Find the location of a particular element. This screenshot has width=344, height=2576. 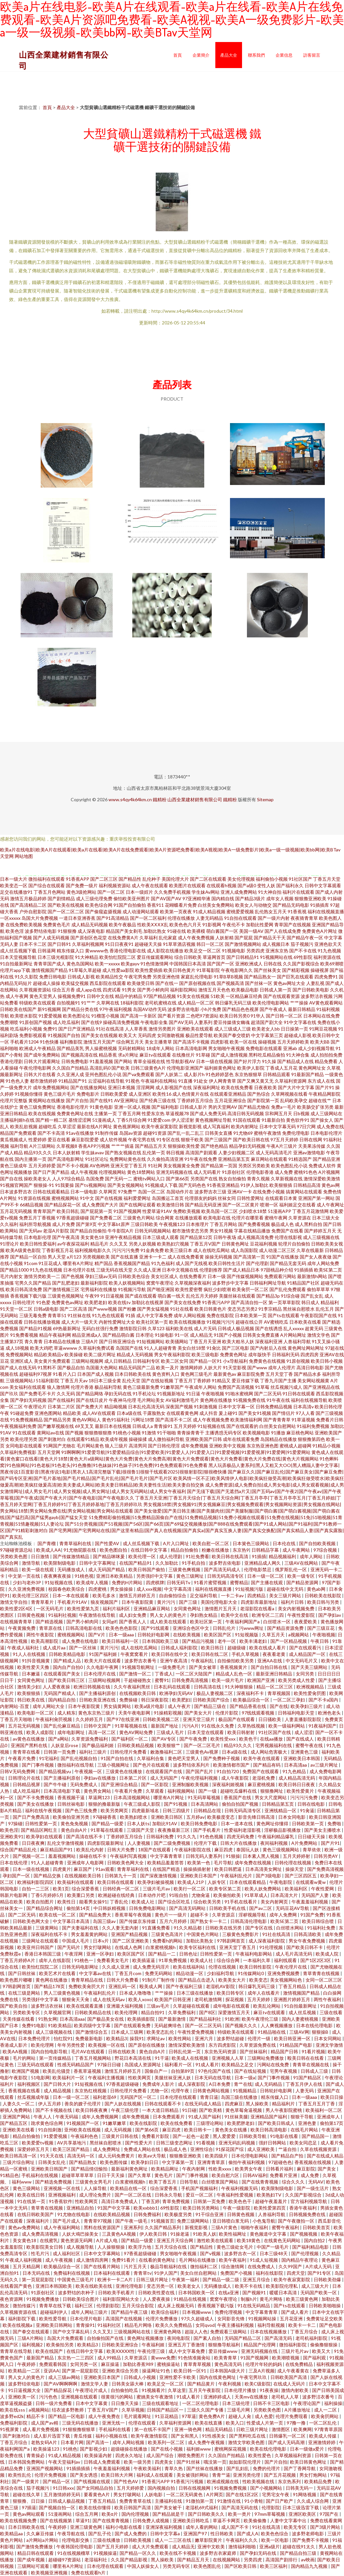

亚洲精品国产福利 is located at coordinates (269, 2116).